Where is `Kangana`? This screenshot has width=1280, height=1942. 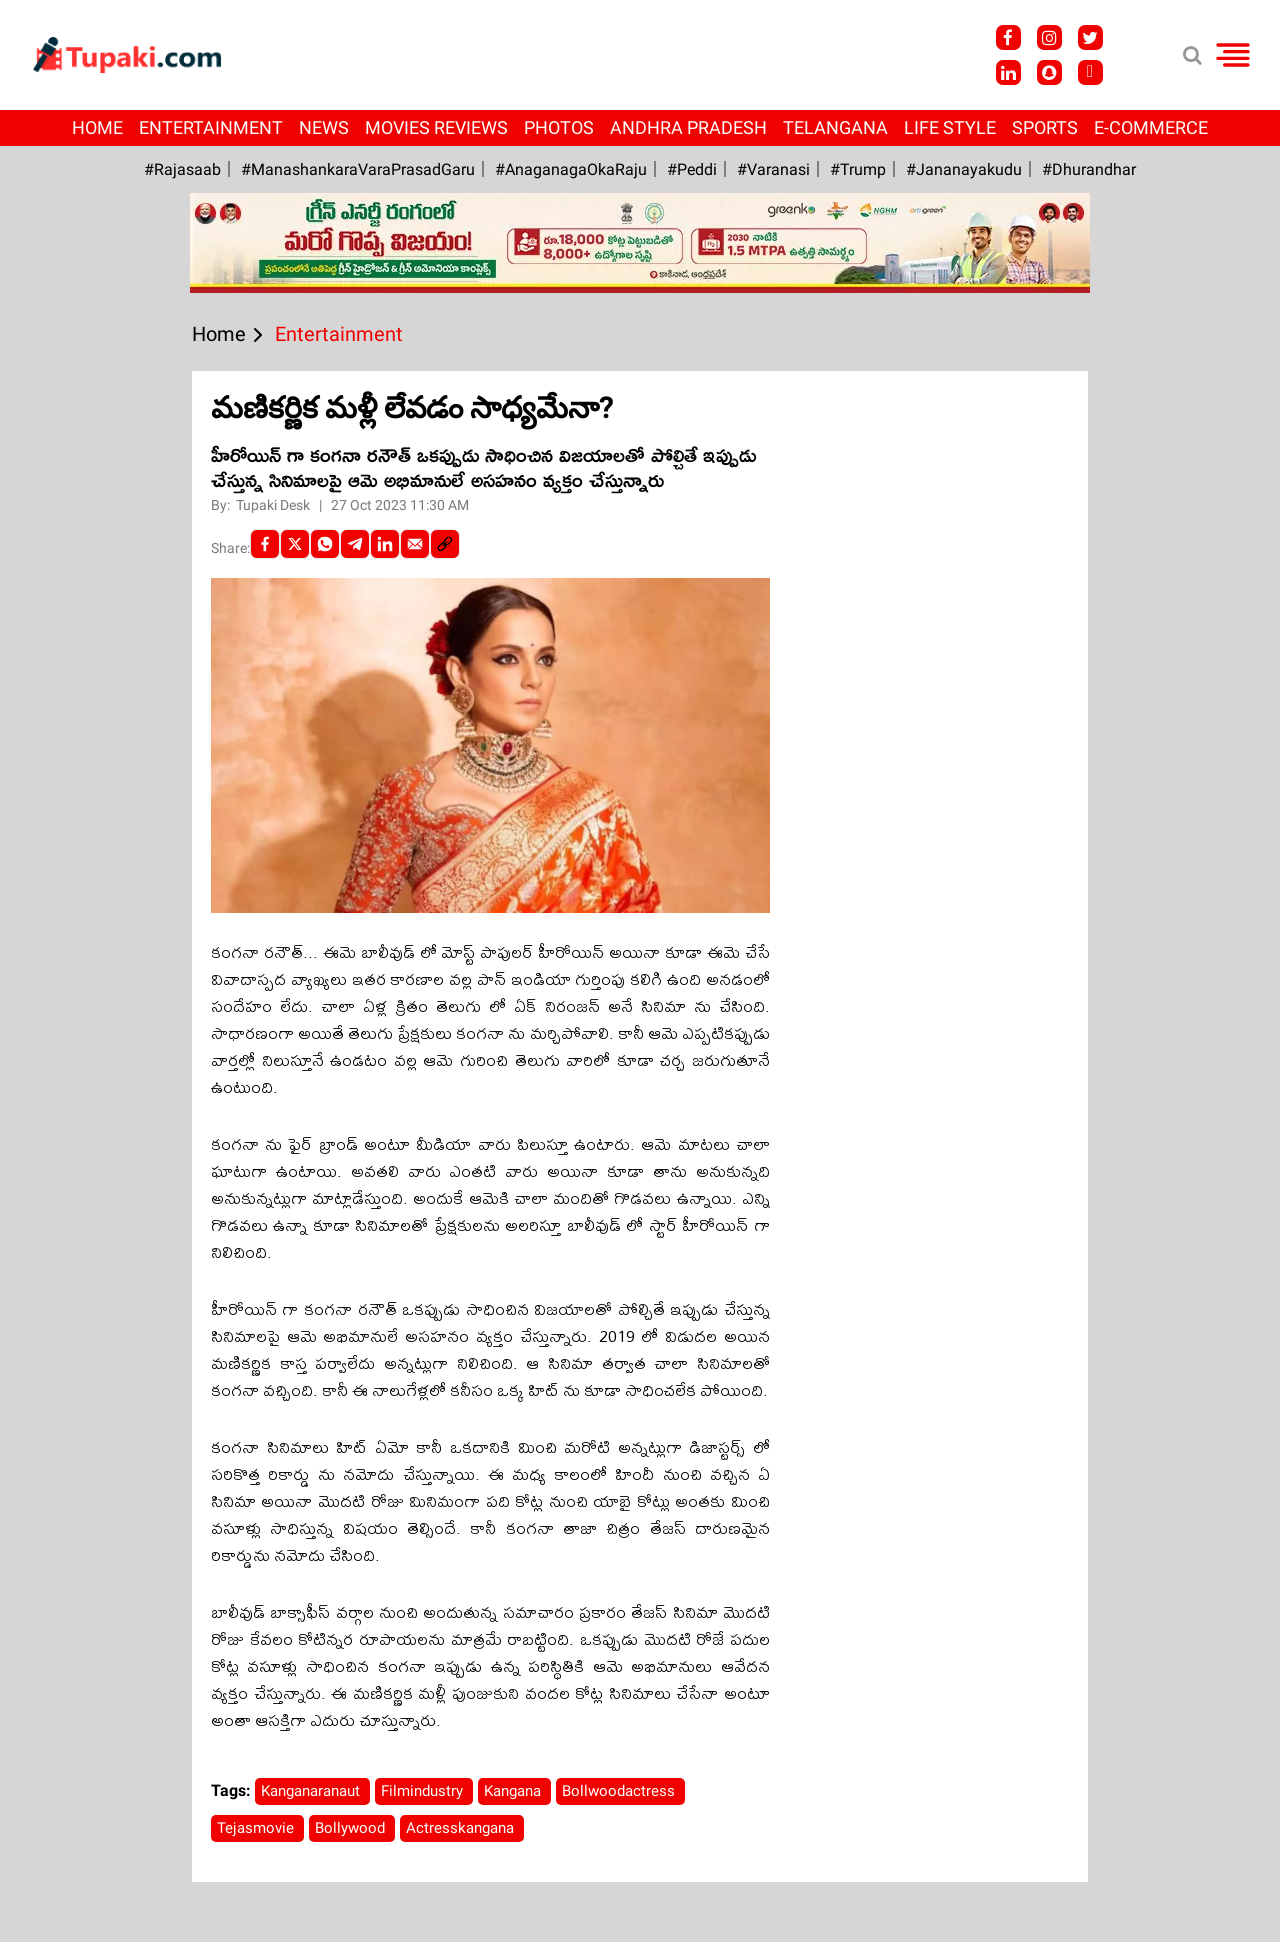
Kangana is located at coordinates (514, 1791).